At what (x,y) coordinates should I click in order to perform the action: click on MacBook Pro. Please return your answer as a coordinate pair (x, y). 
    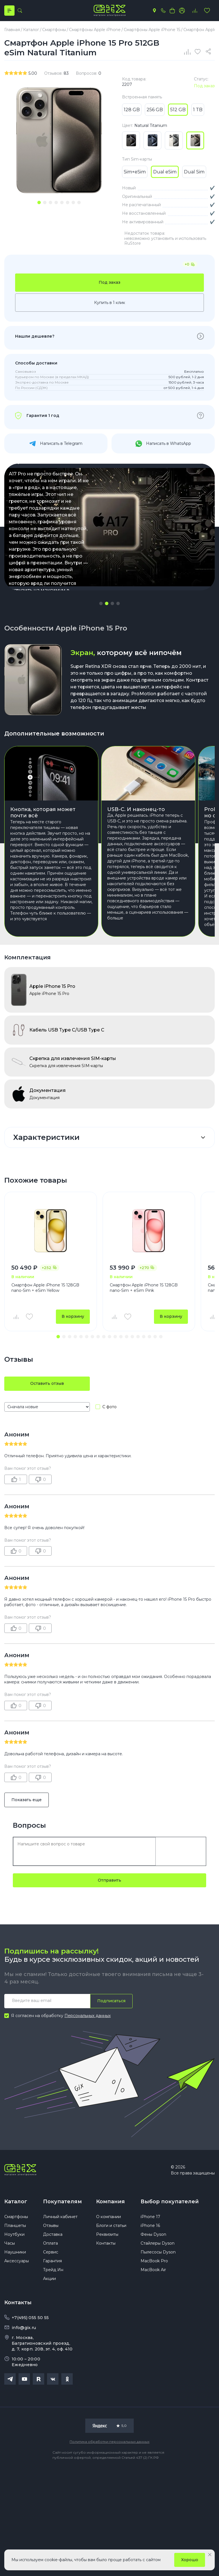
    Looking at the image, I should click on (154, 2260).